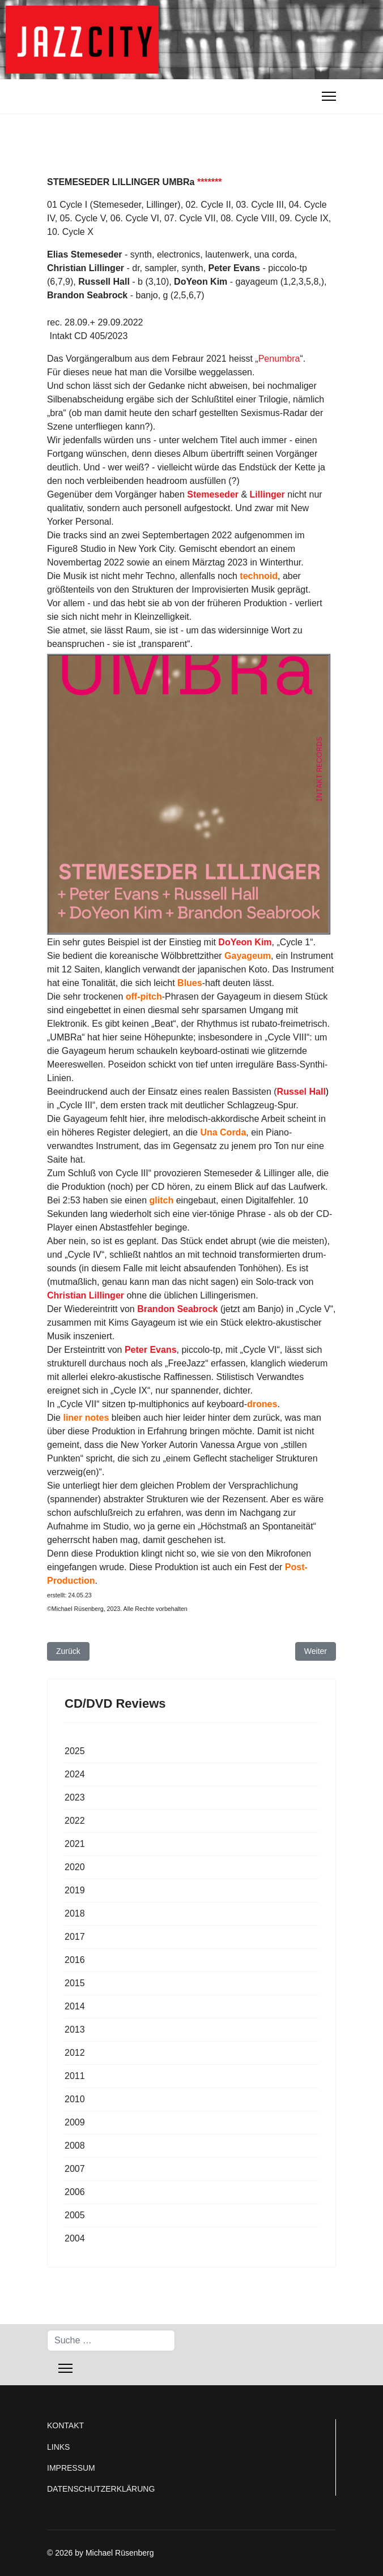  I want to click on 2014, so click(75, 2006).